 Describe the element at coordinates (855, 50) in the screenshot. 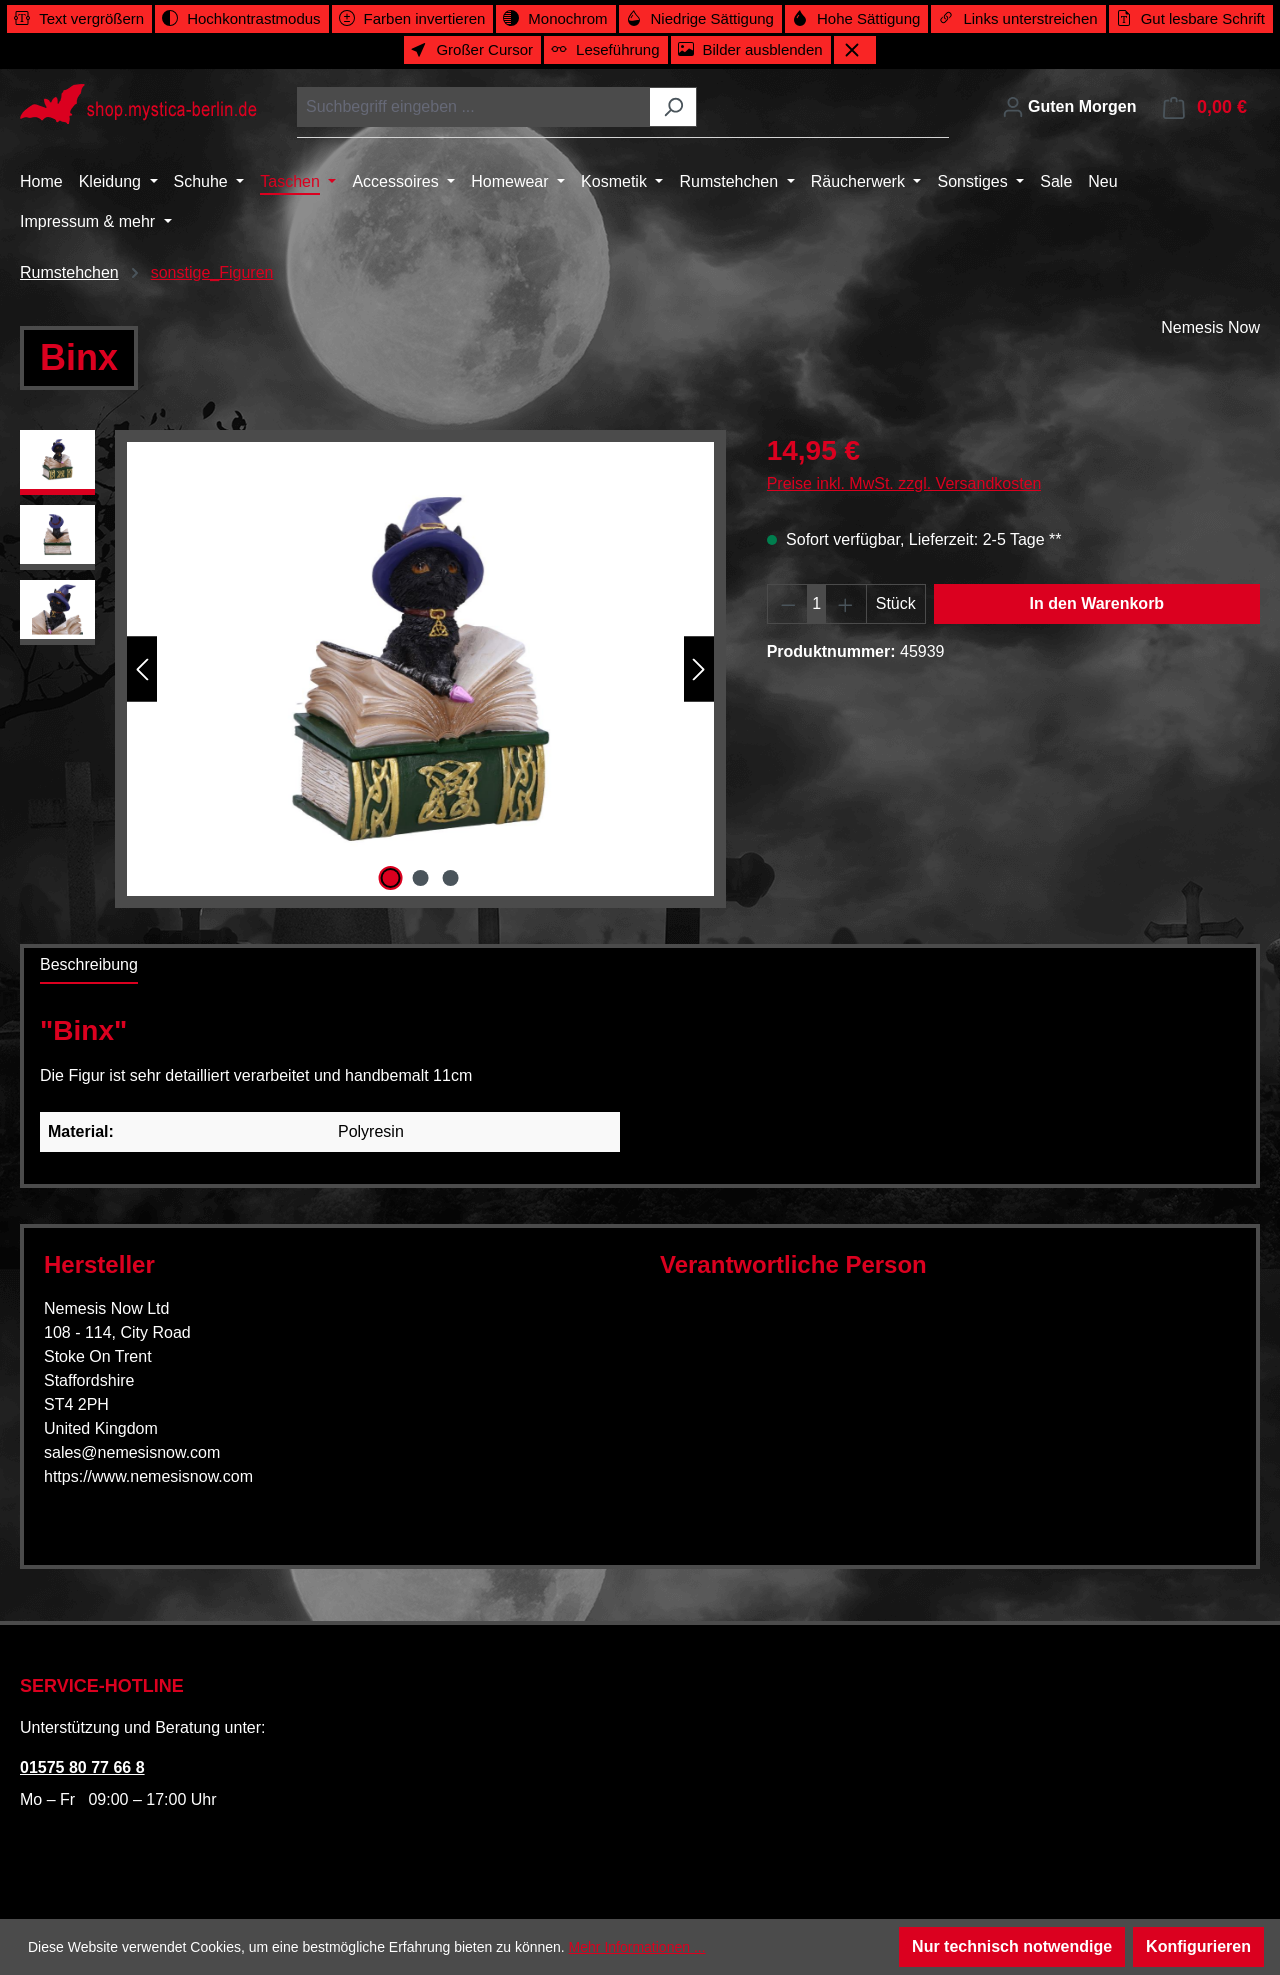

I see `[Werkzeugleiste schließen]` at that location.